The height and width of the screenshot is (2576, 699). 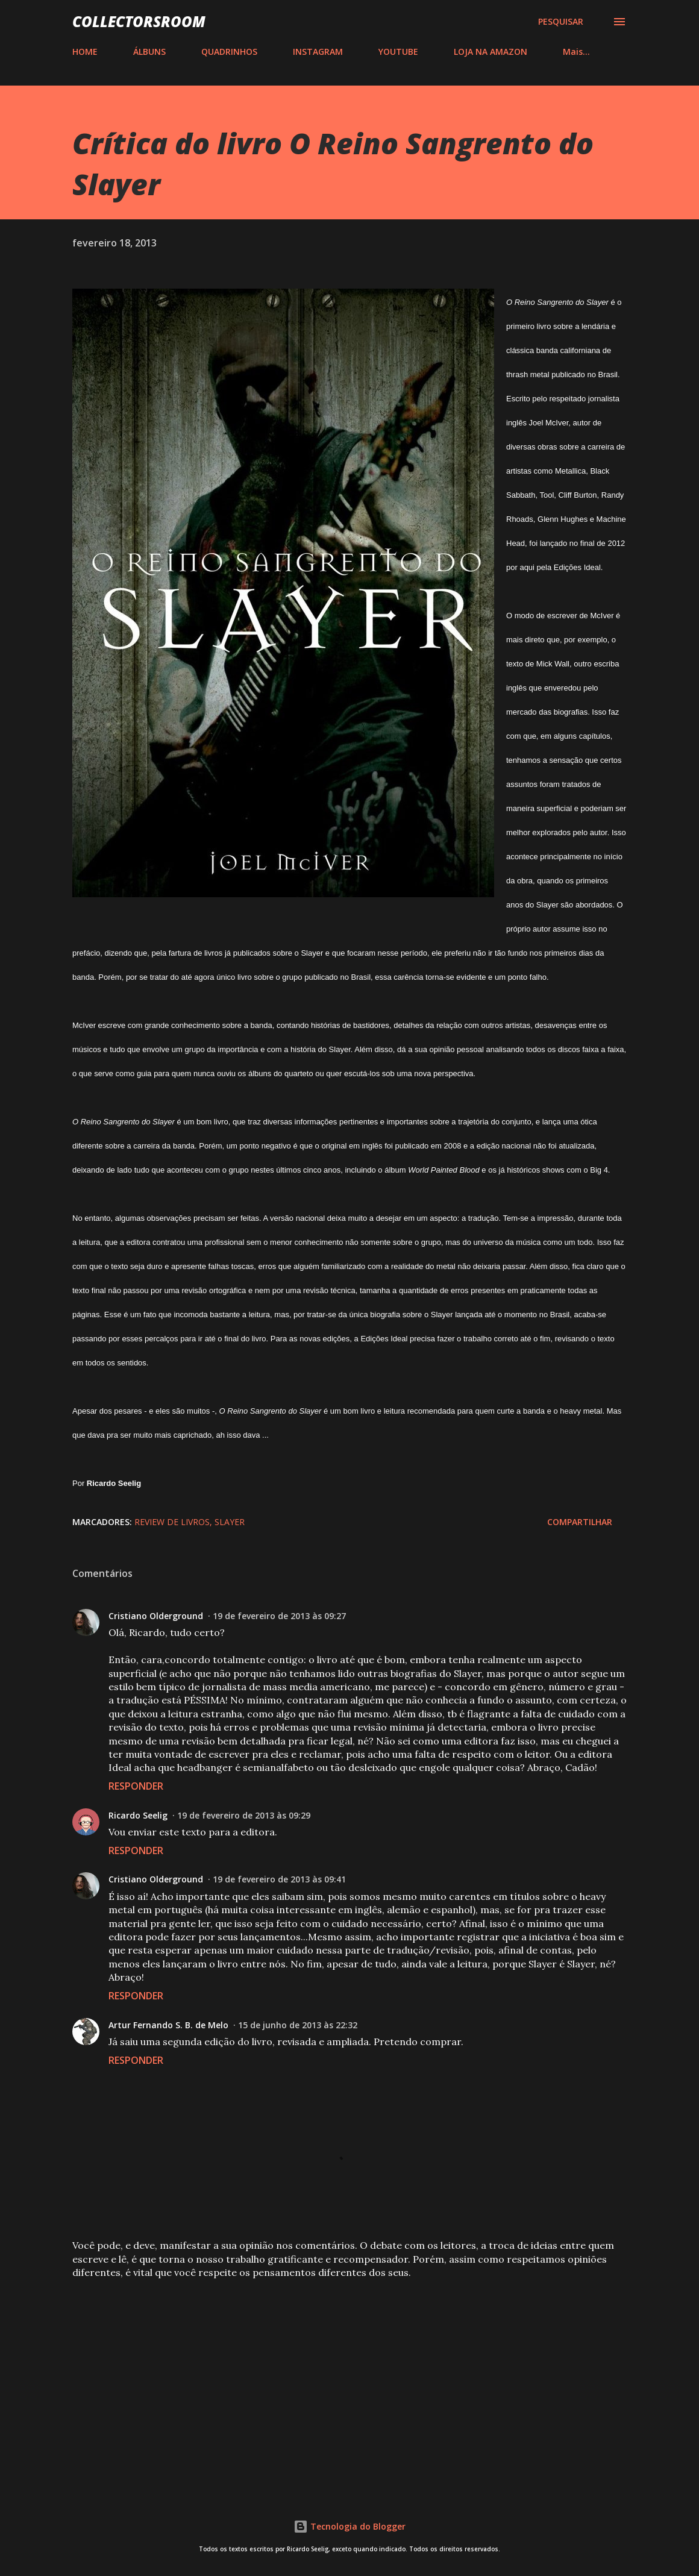 What do you see at coordinates (138, 1815) in the screenshot?
I see `Ricardo Seelig` at bounding box center [138, 1815].